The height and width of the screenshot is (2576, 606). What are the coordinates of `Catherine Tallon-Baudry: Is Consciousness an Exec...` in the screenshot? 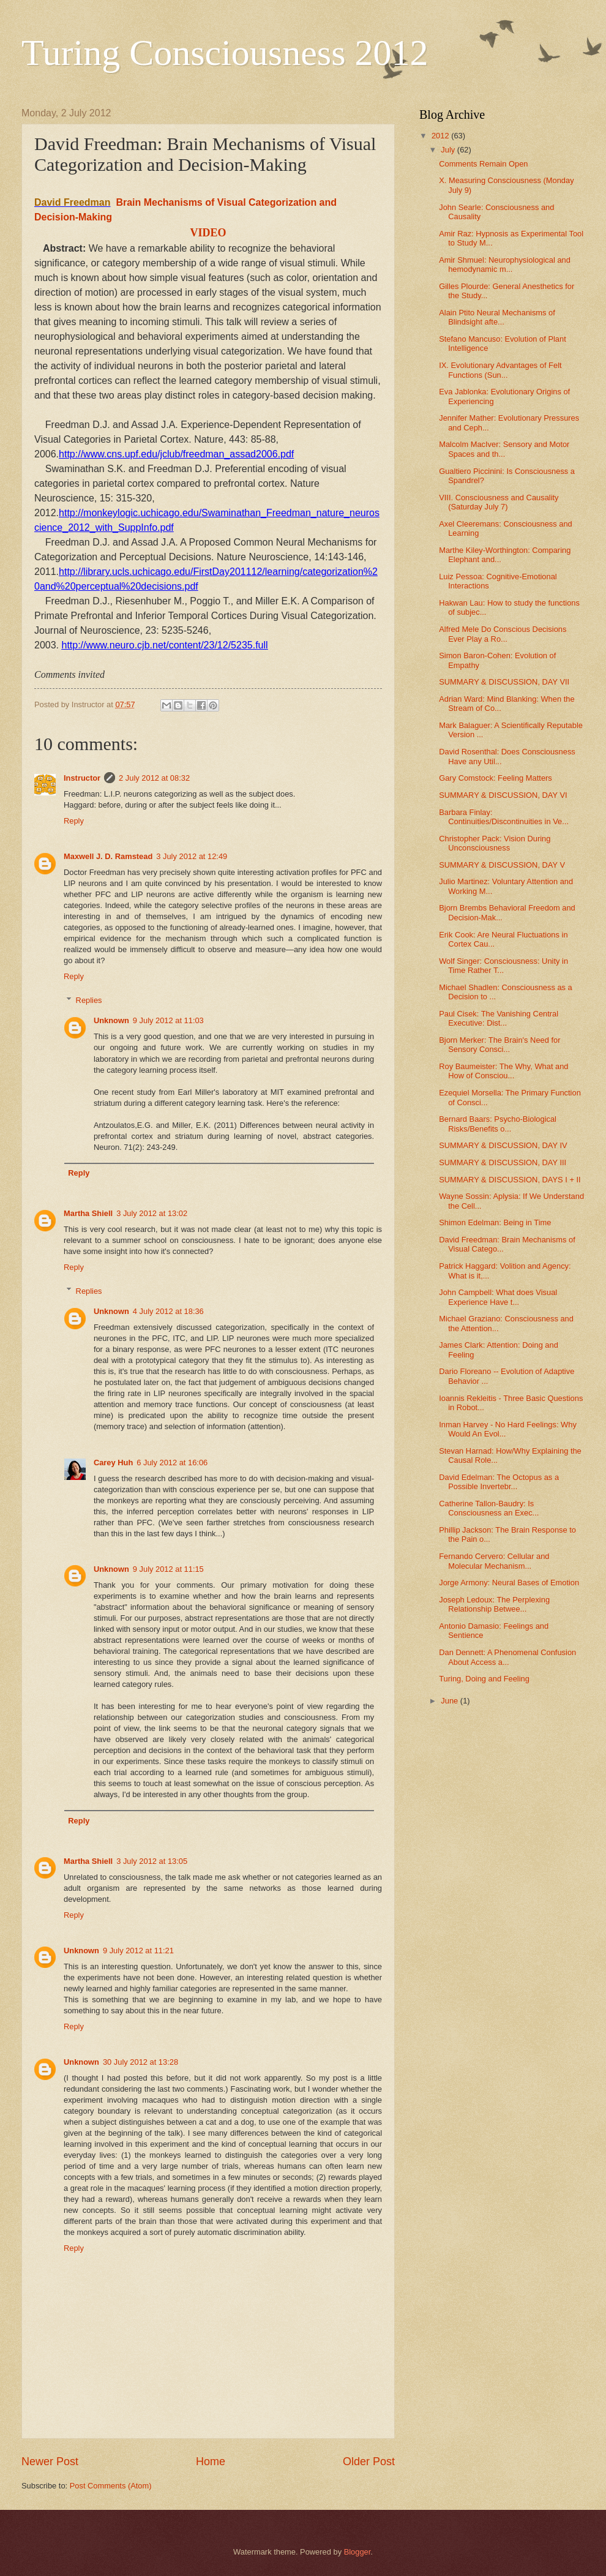 It's located at (489, 1508).